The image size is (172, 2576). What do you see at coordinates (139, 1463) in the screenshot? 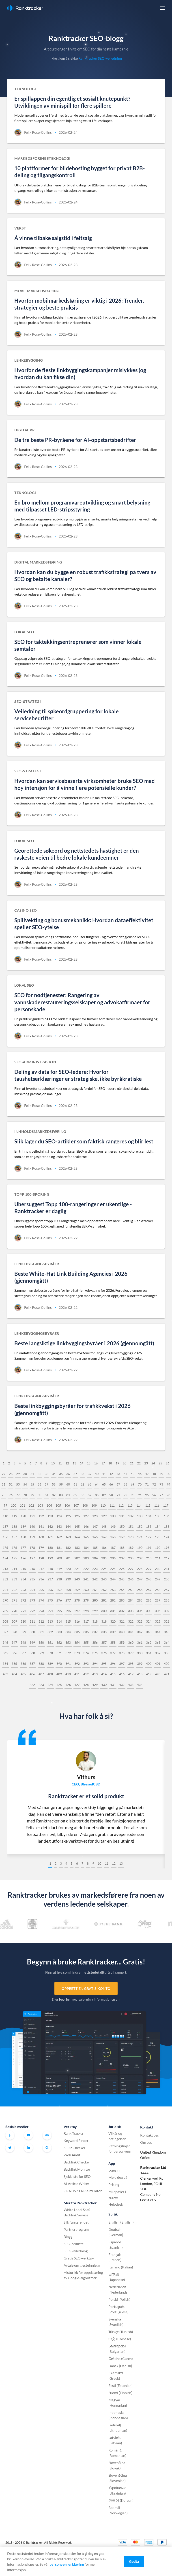
I see `22` at bounding box center [139, 1463].